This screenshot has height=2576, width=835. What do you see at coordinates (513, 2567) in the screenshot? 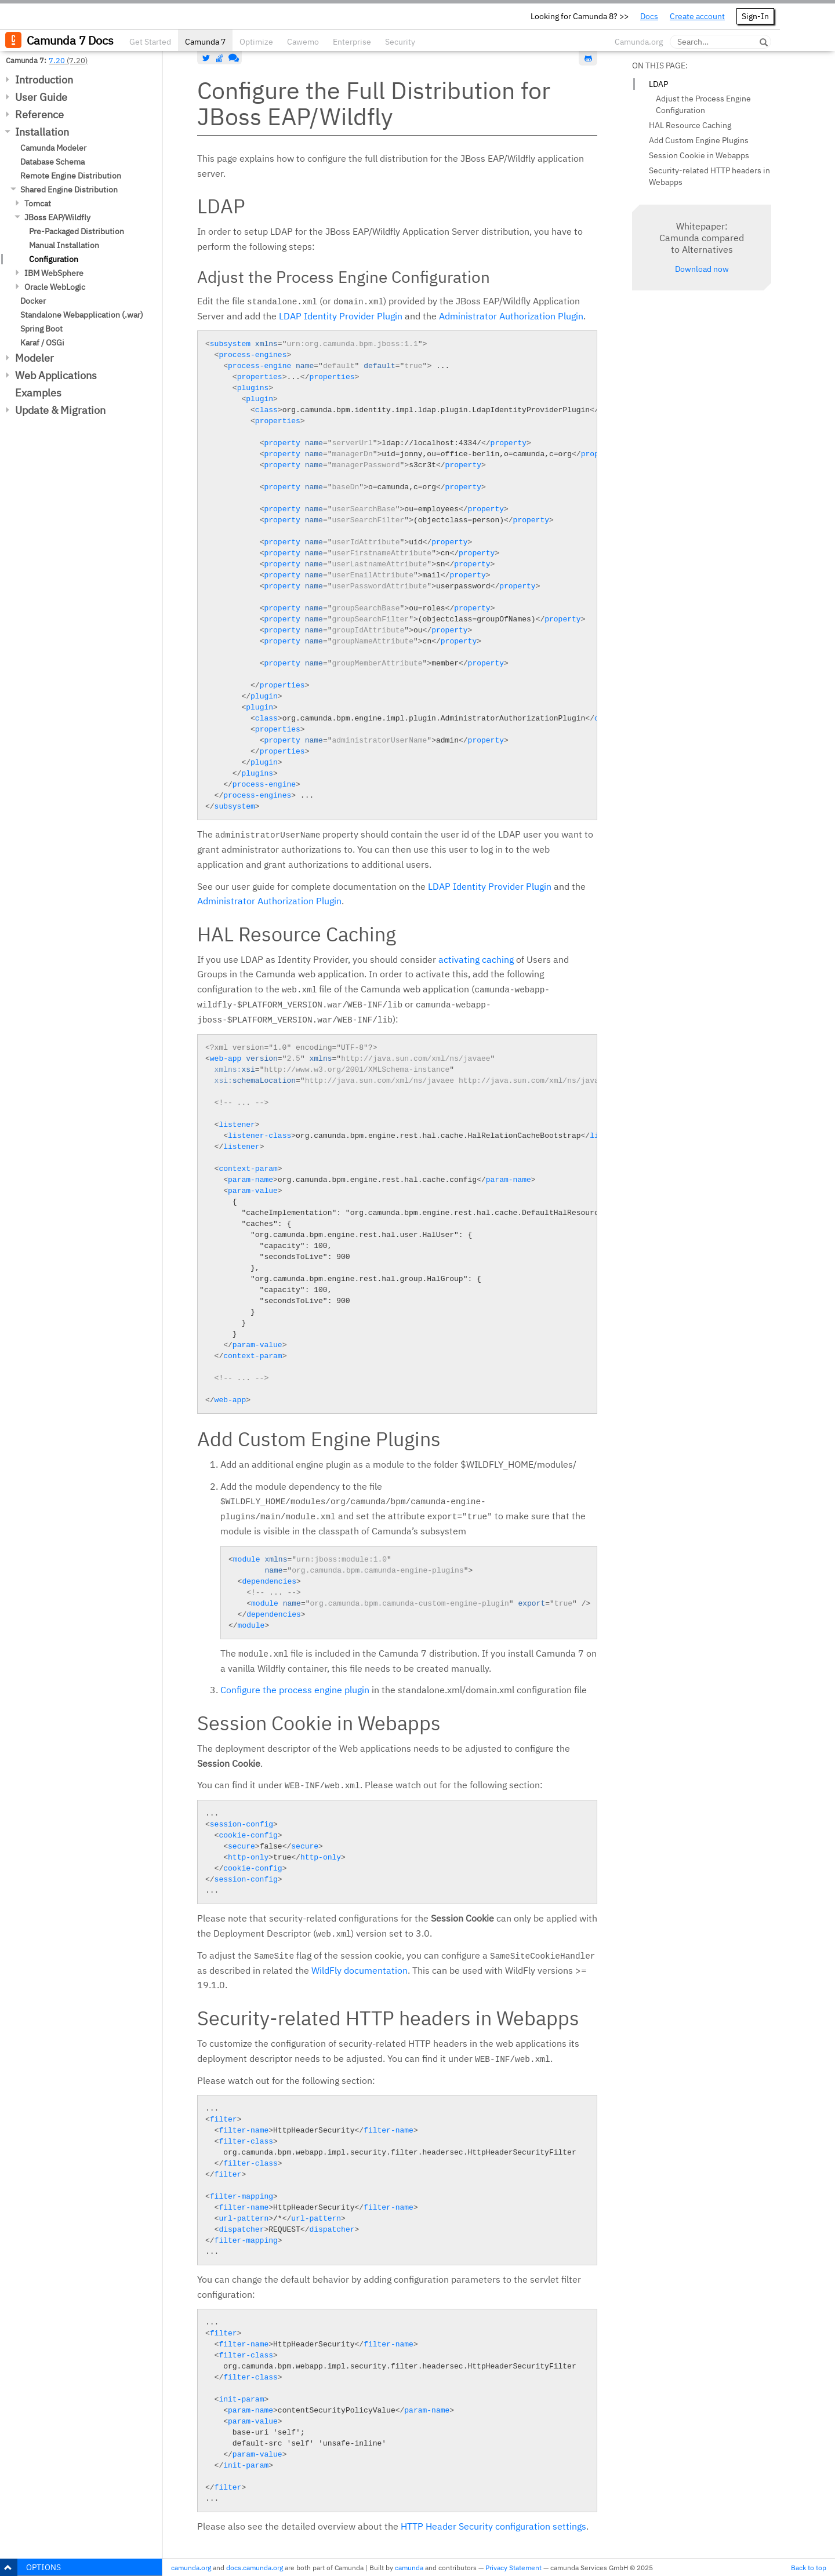
I see `Privacy Statement` at bounding box center [513, 2567].